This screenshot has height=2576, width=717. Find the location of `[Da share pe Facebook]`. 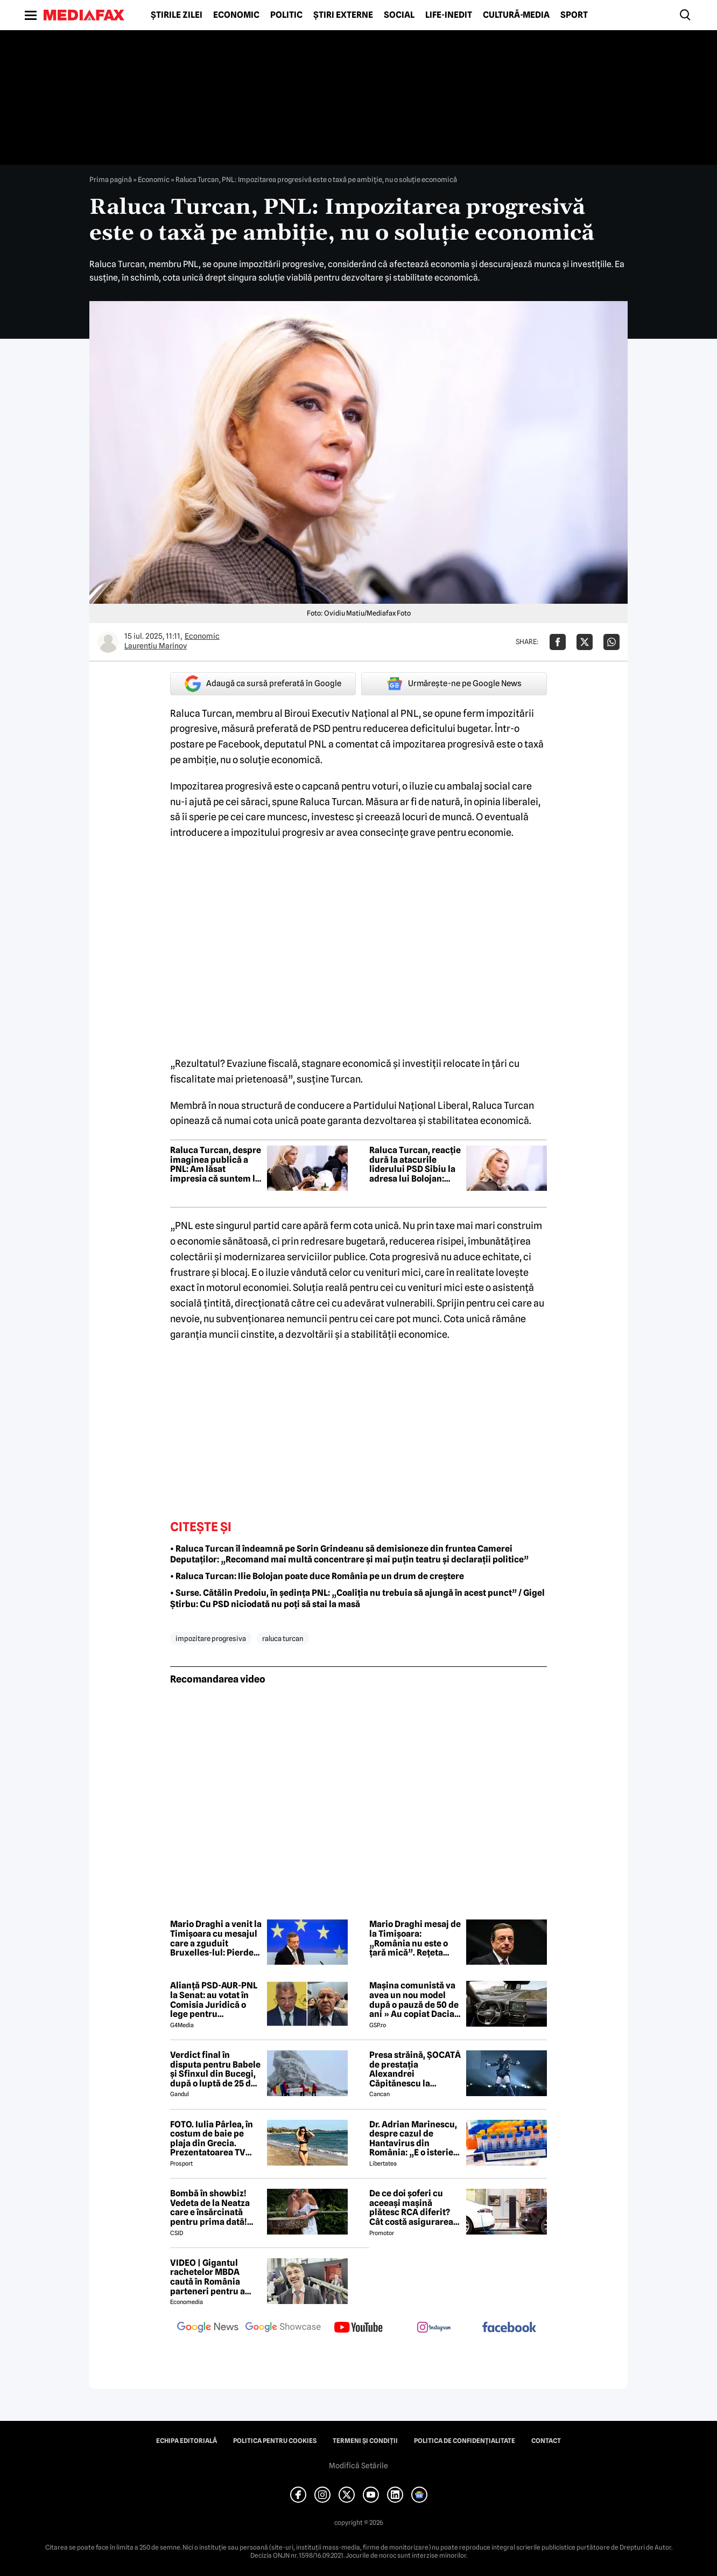

[Da share pe Facebook] is located at coordinates (558, 642).